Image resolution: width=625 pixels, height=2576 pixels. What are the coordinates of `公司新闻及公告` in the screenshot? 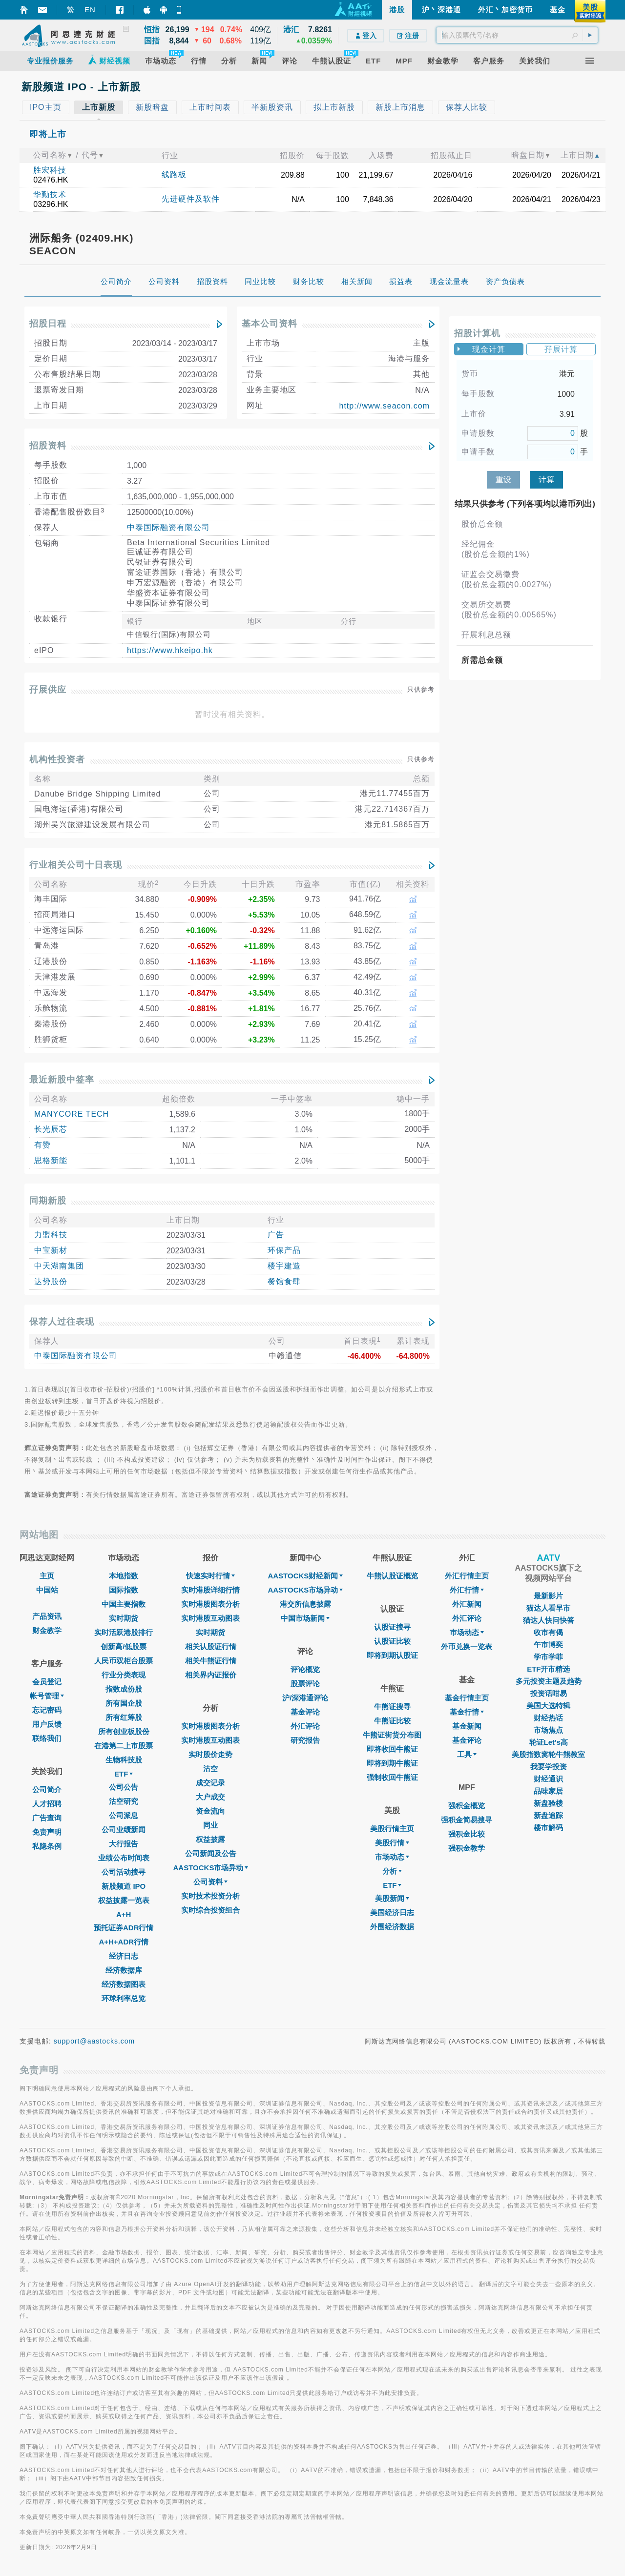 It's located at (210, 1853).